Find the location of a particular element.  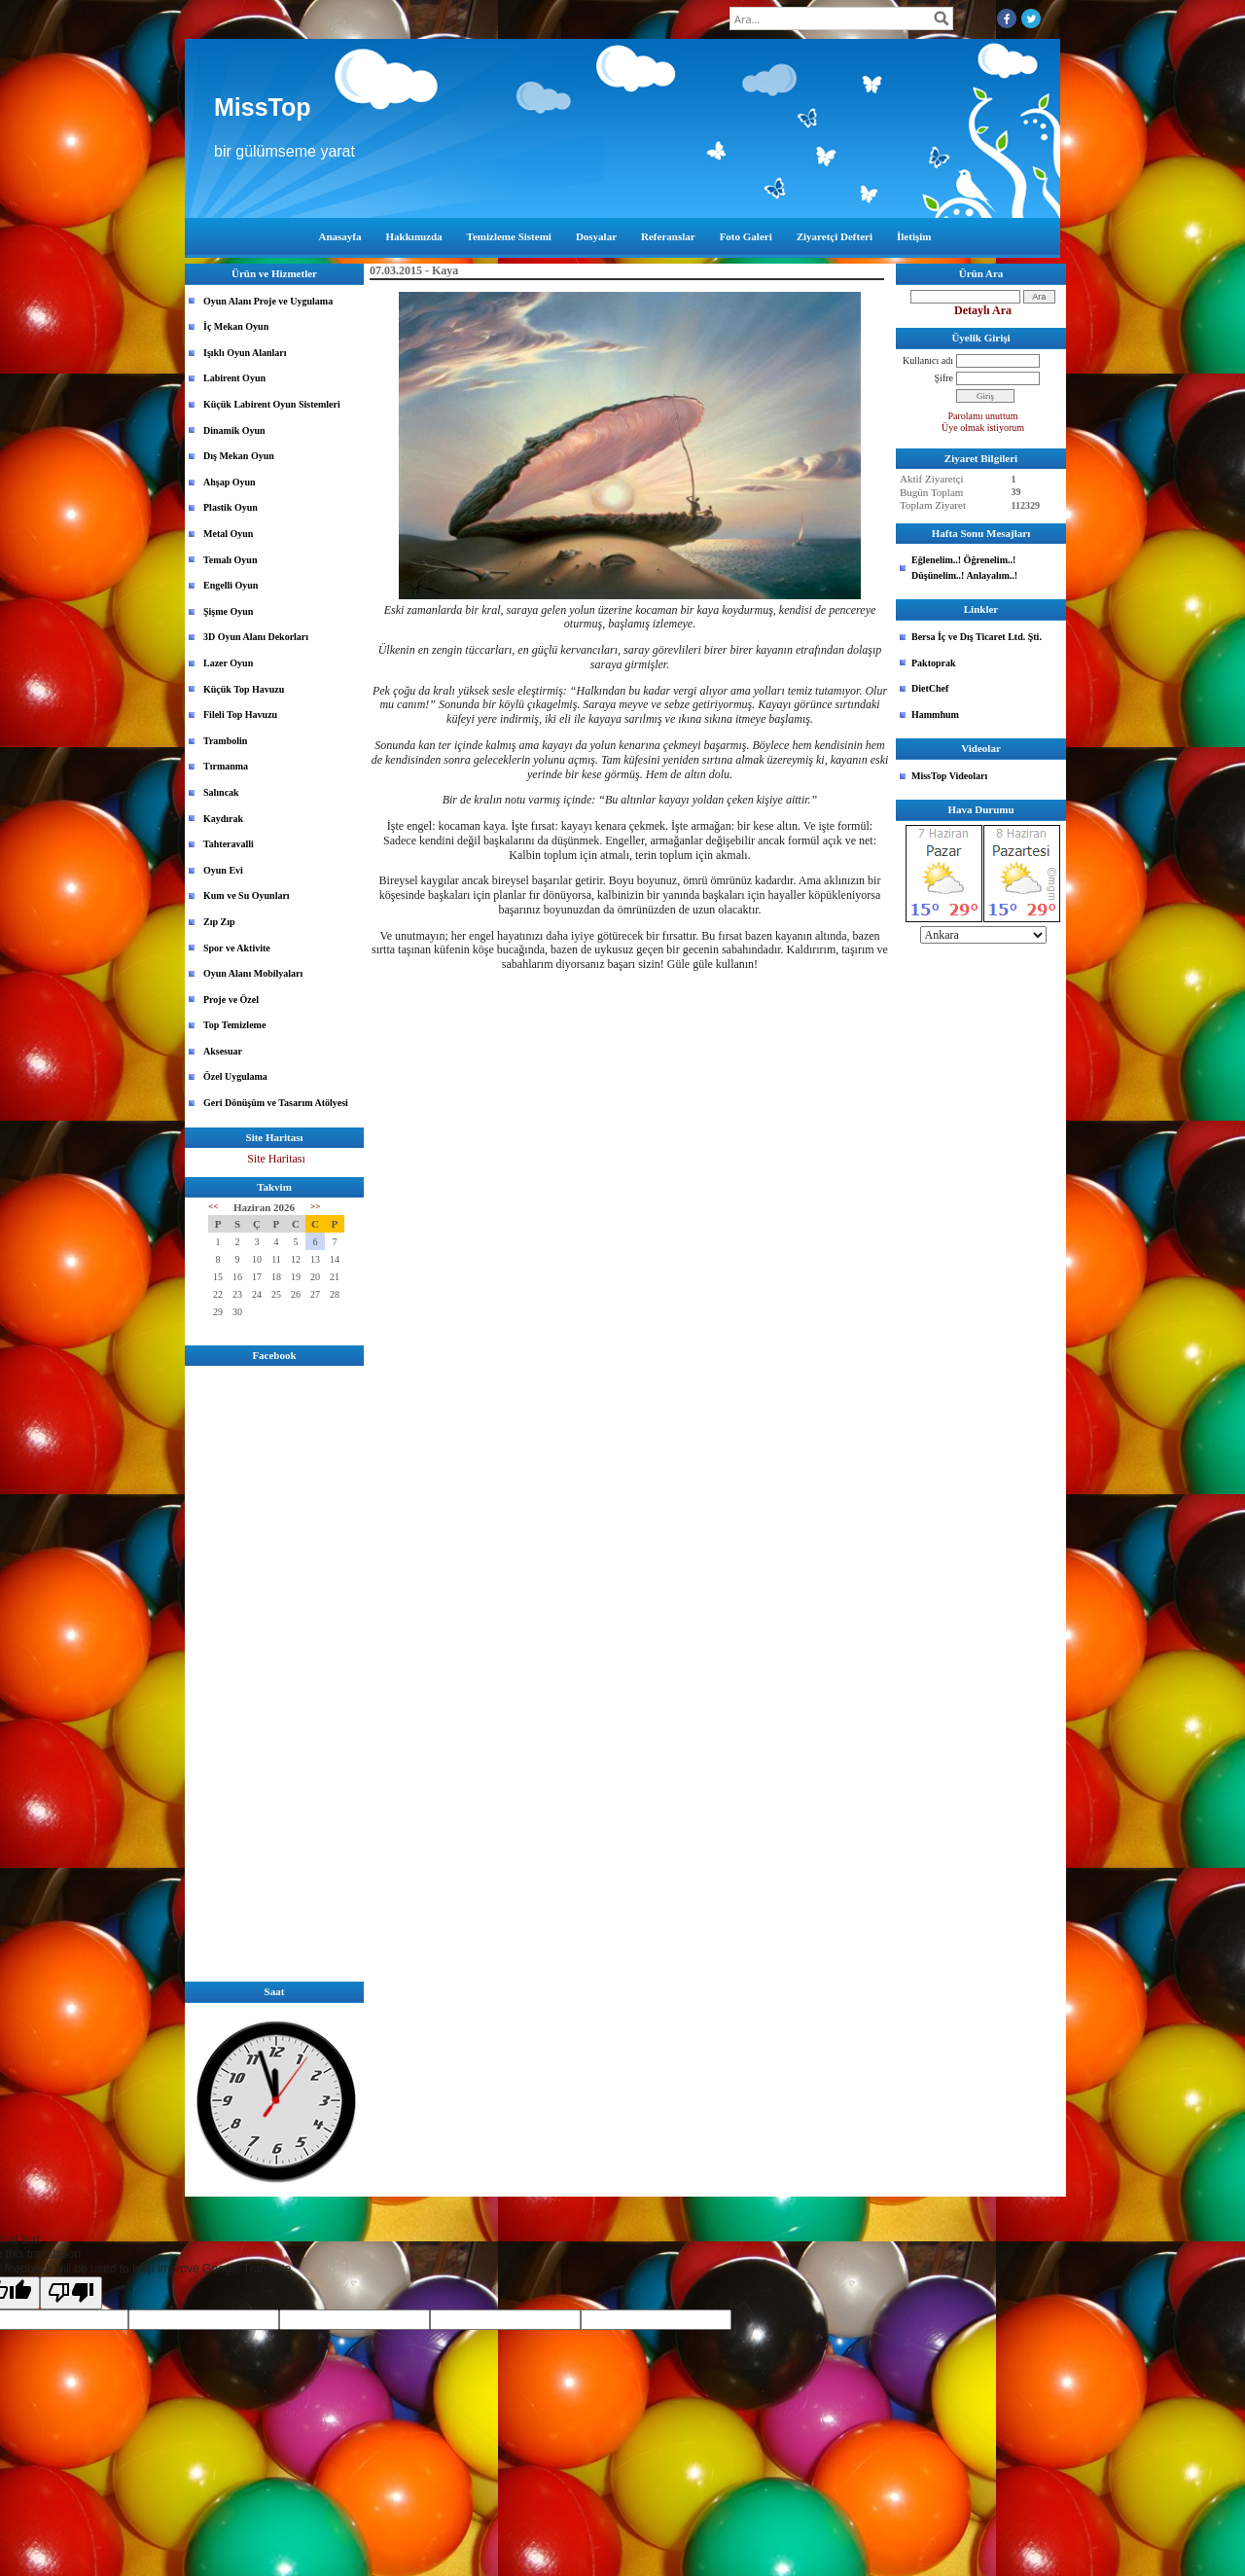

Foto Galeri is located at coordinates (746, 236).